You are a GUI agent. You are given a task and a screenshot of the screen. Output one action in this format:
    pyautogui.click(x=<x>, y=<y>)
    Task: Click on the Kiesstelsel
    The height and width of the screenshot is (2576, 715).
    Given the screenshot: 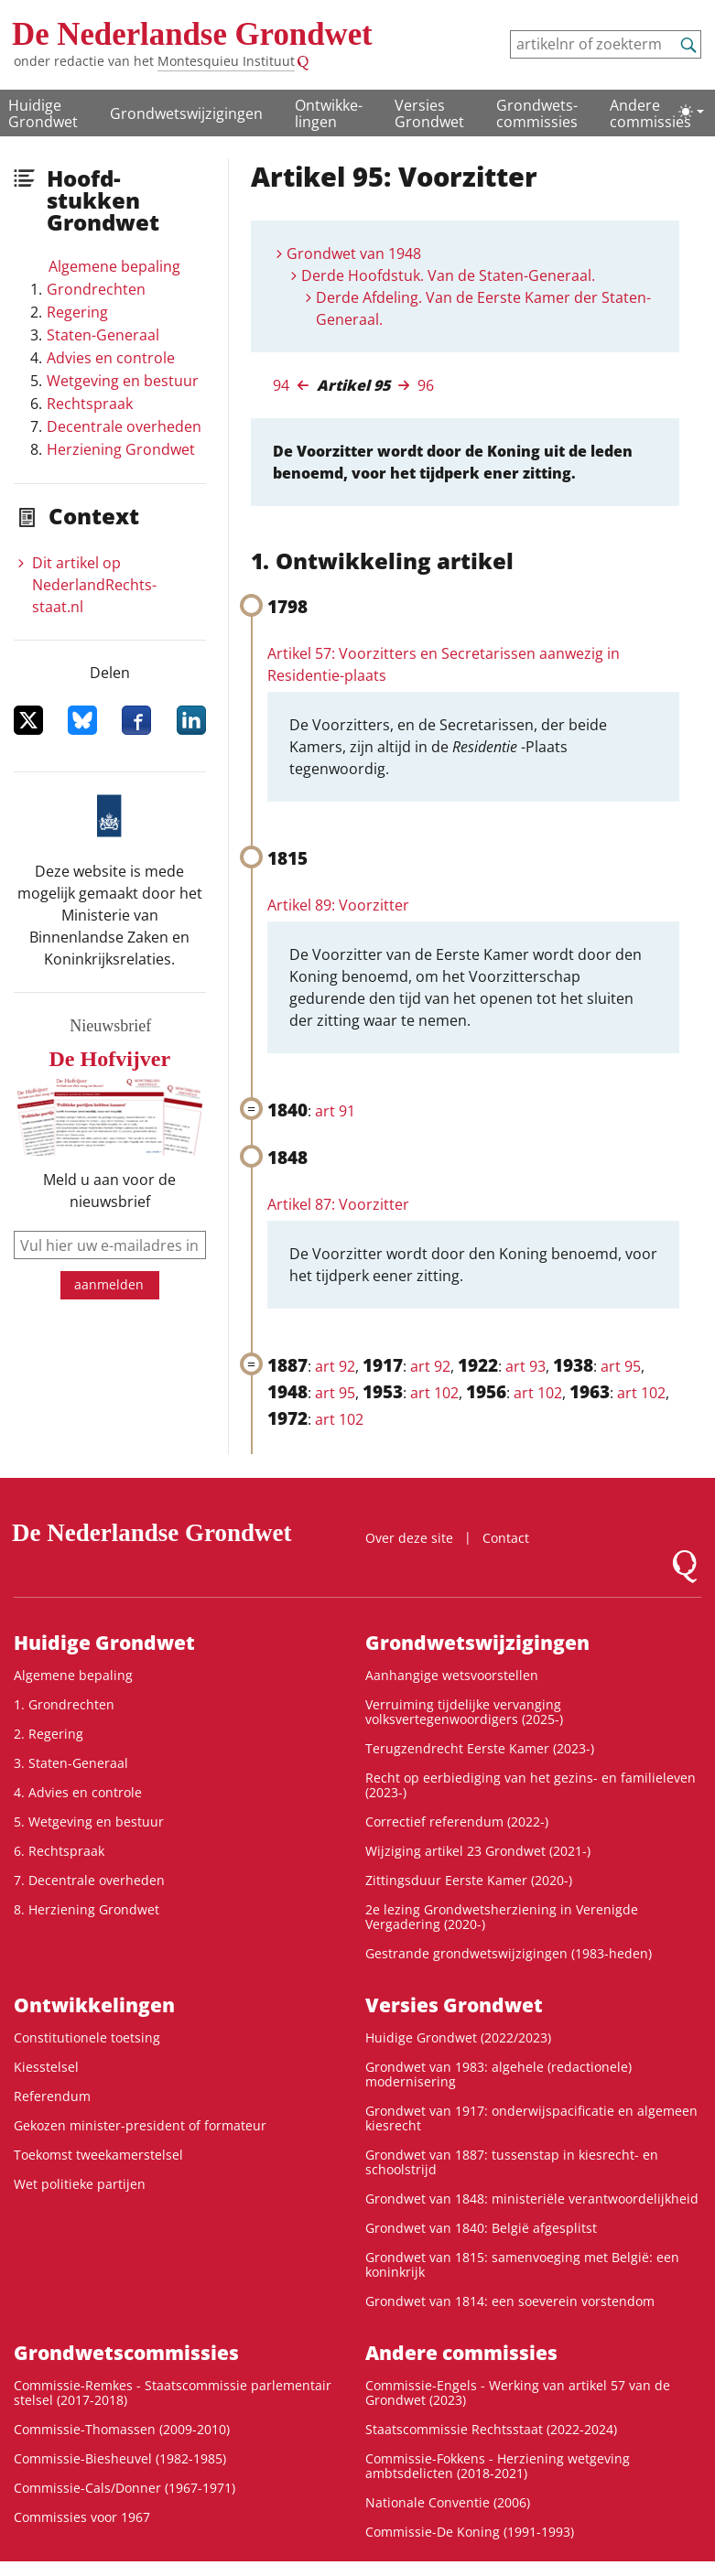 What is the action you would take?
    pyautogui.click(x=46, y=2066)
    